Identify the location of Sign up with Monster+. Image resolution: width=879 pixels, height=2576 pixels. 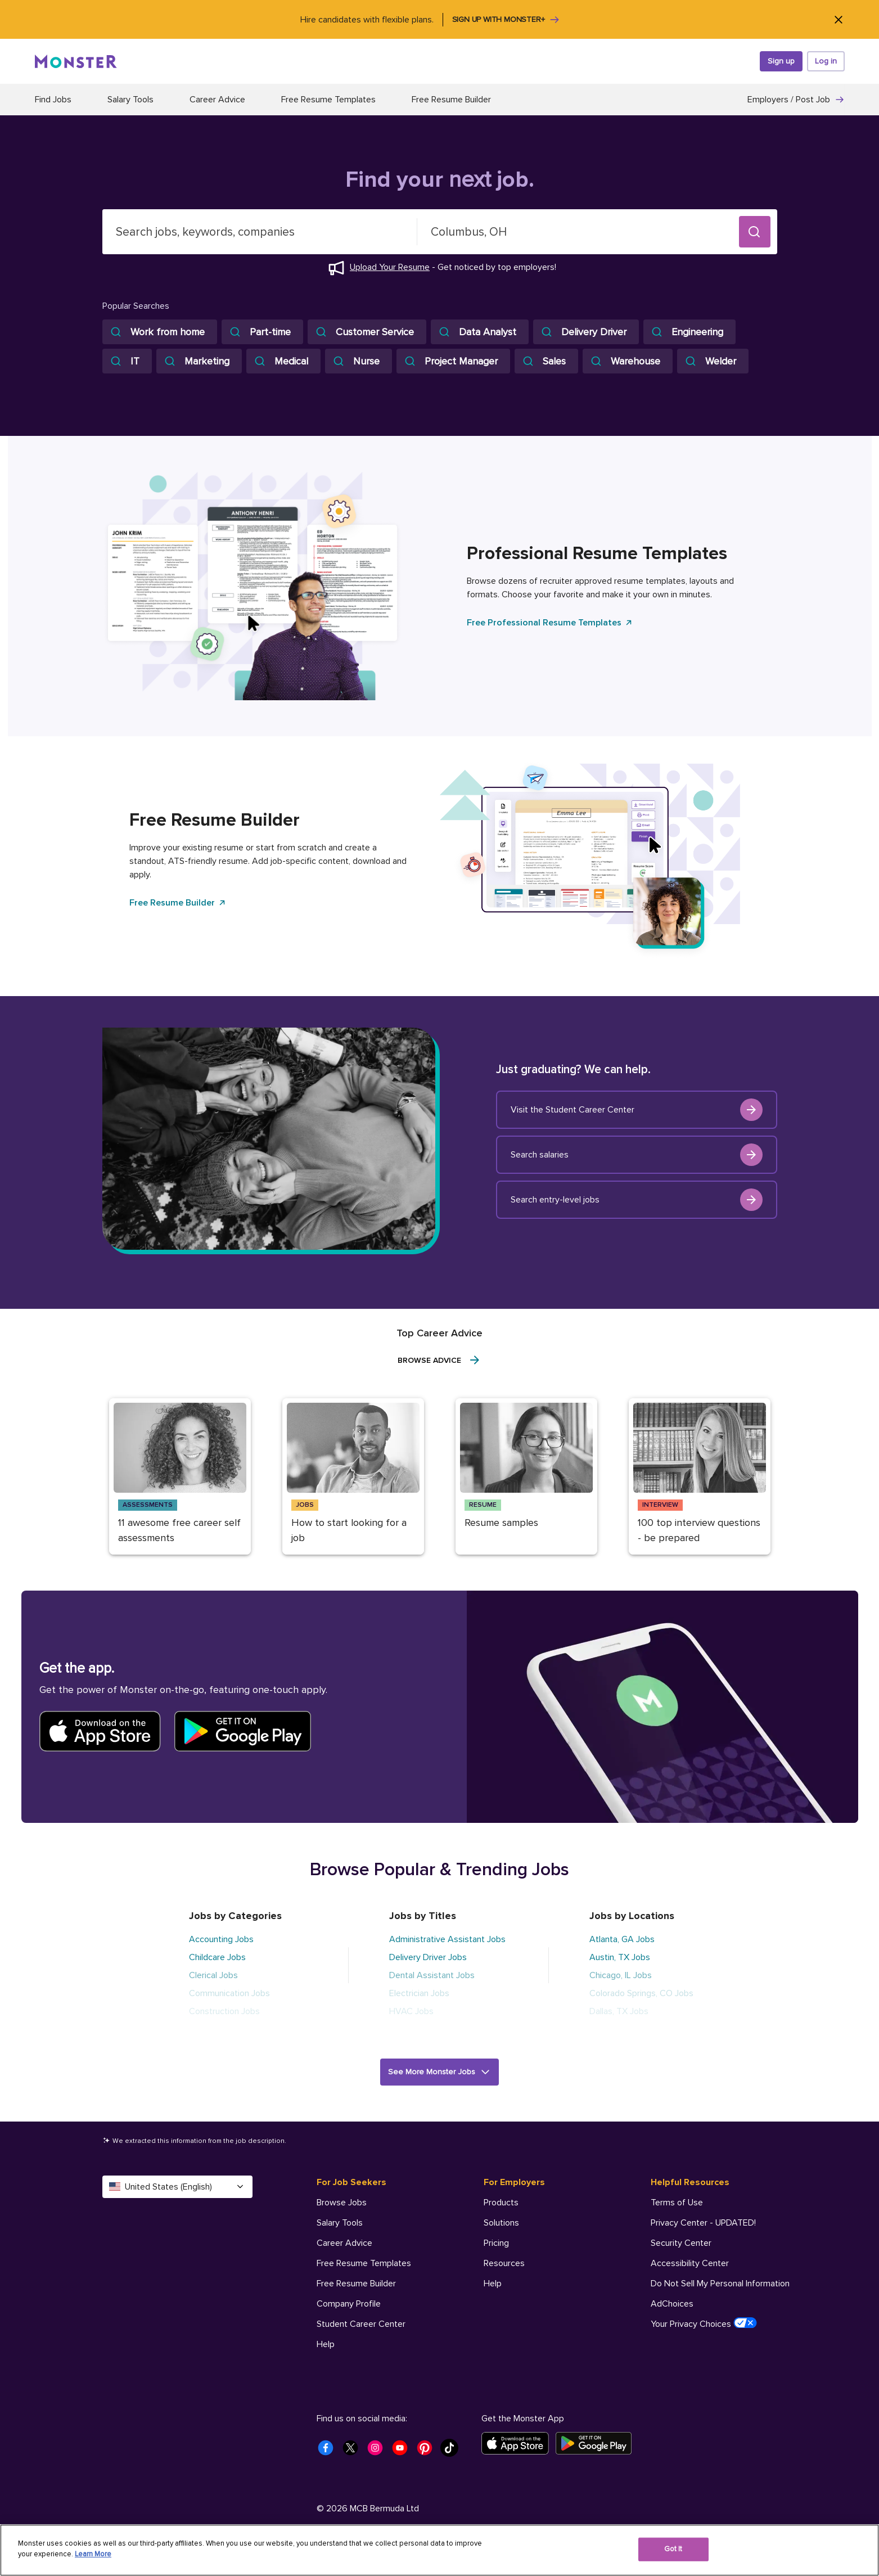
(506, 19).